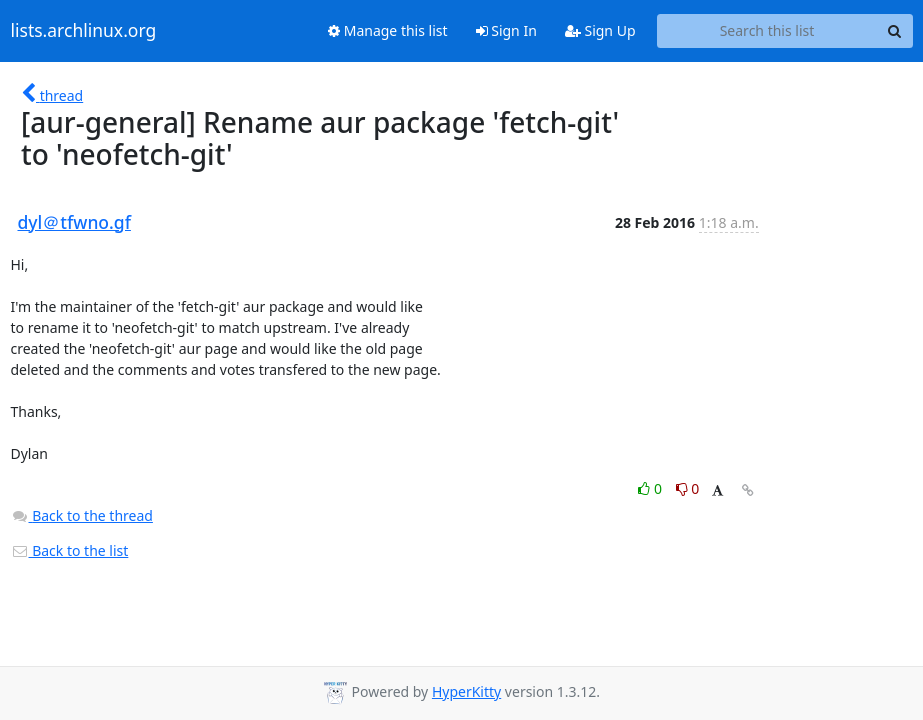 The width and height of the screenshot is (923, 720). I want to click on HyperKitty, so click(466, 691).